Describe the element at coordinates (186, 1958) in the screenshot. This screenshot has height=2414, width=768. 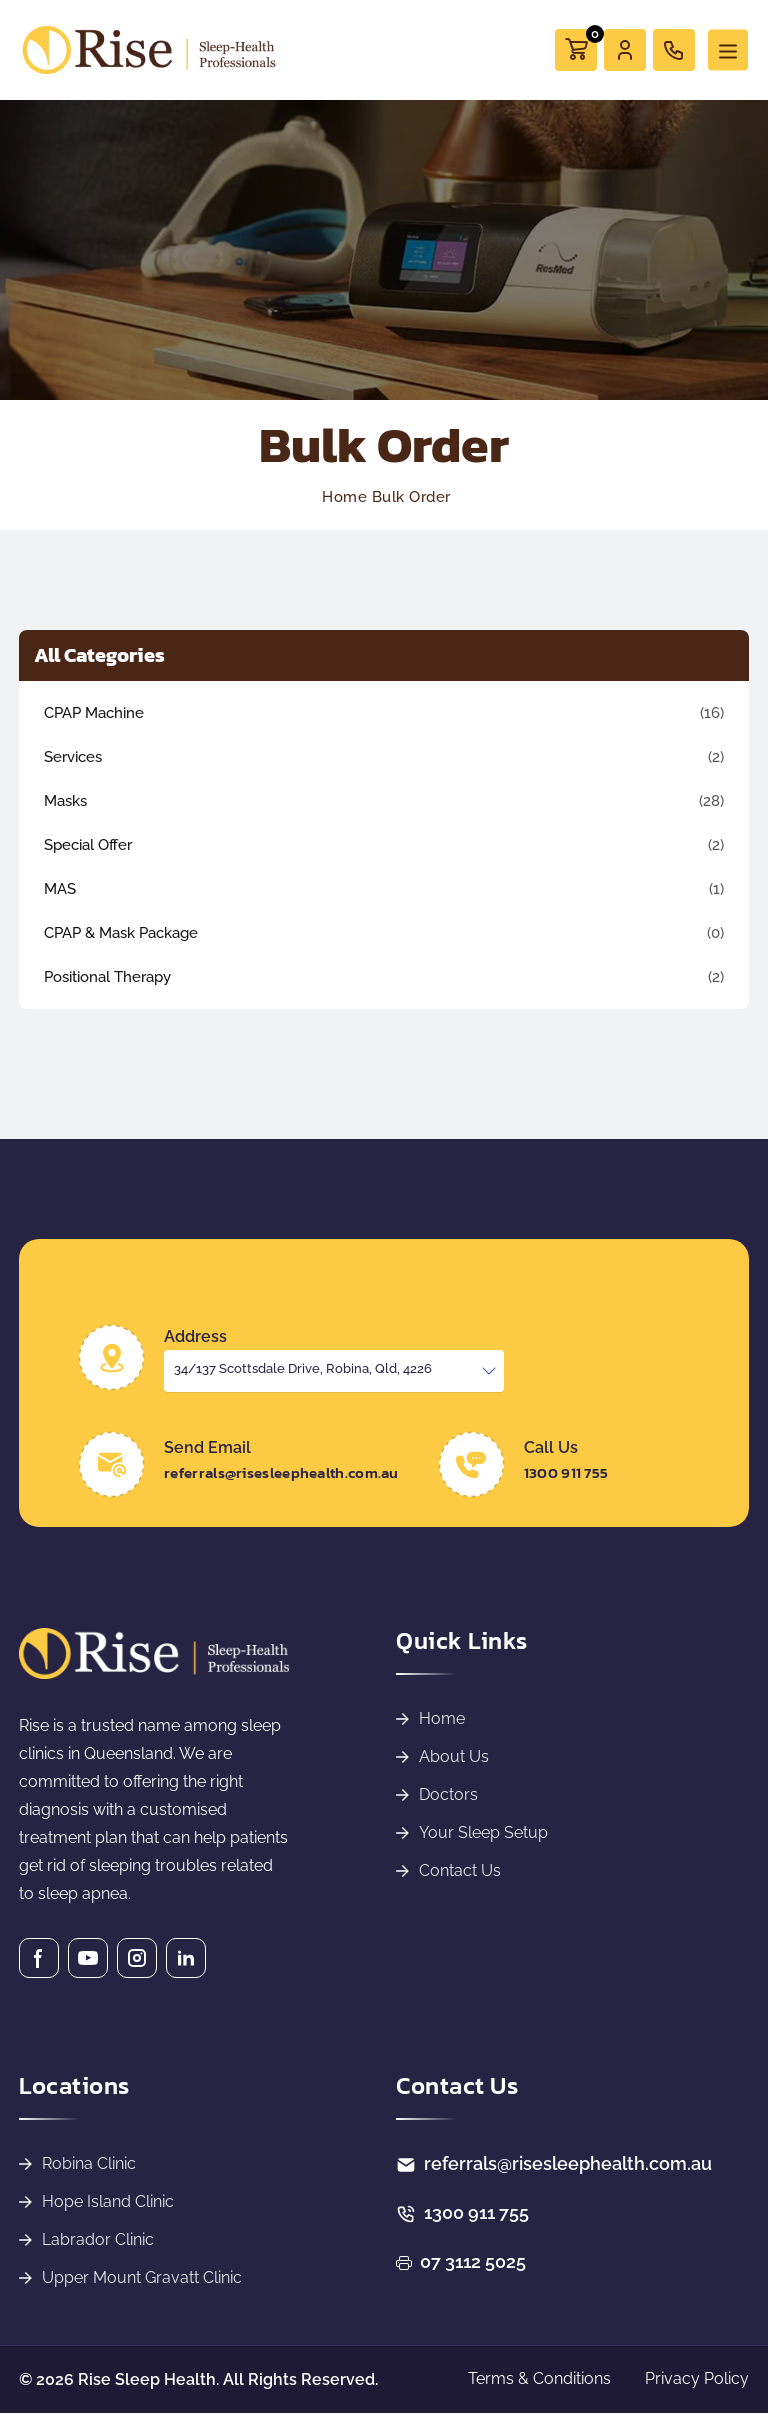
I see `[Linkedin]` at that location.